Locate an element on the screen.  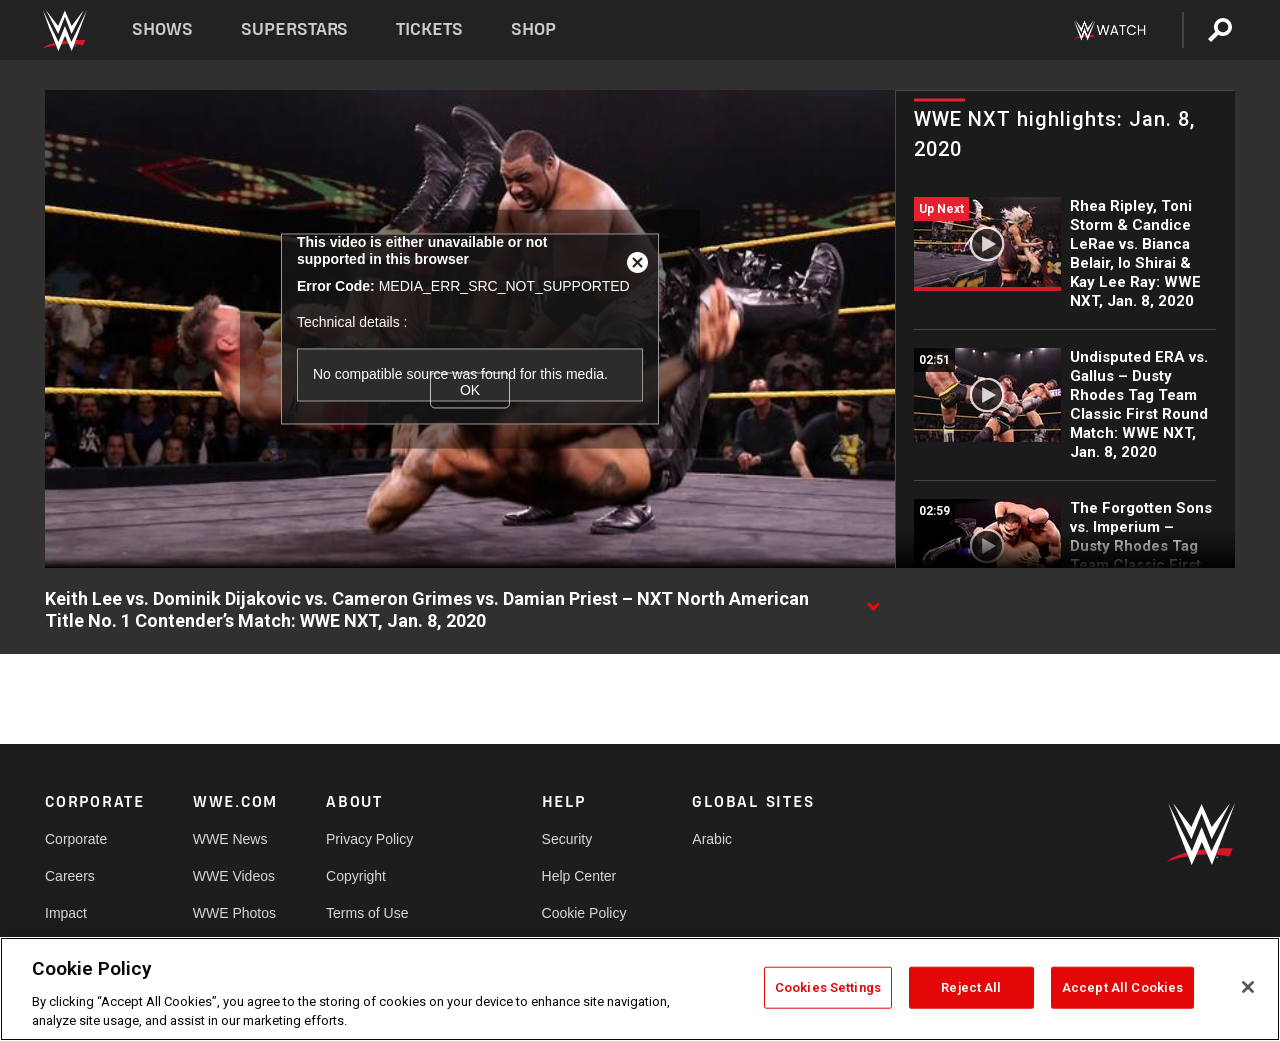
Arabic is located at coordinates (712, 839).